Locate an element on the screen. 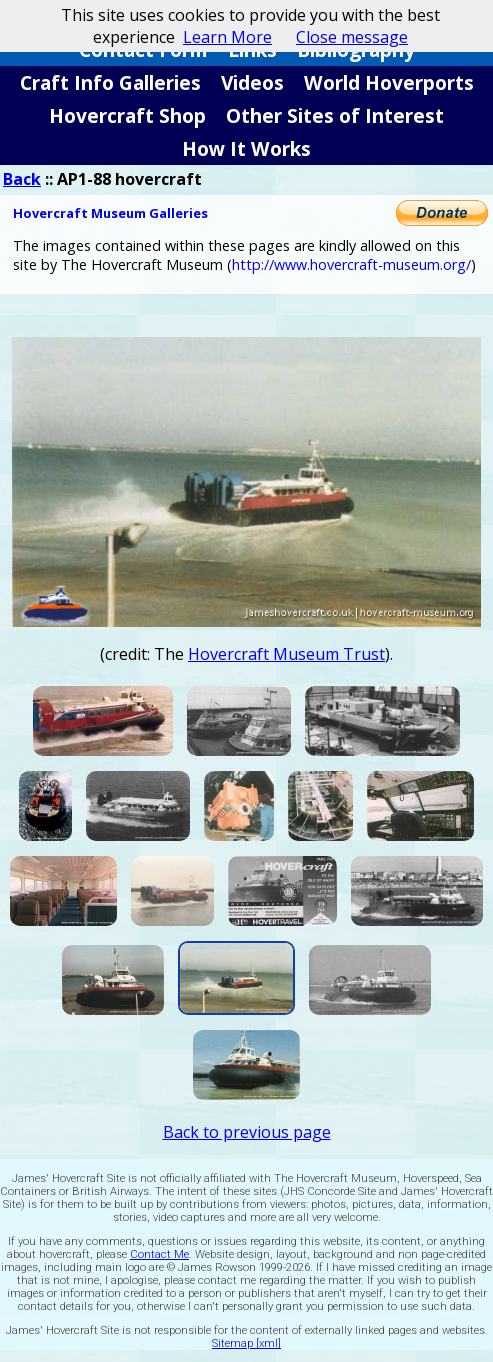 The image size is (493, 1362). Close message is located at coordinates (352, 37).